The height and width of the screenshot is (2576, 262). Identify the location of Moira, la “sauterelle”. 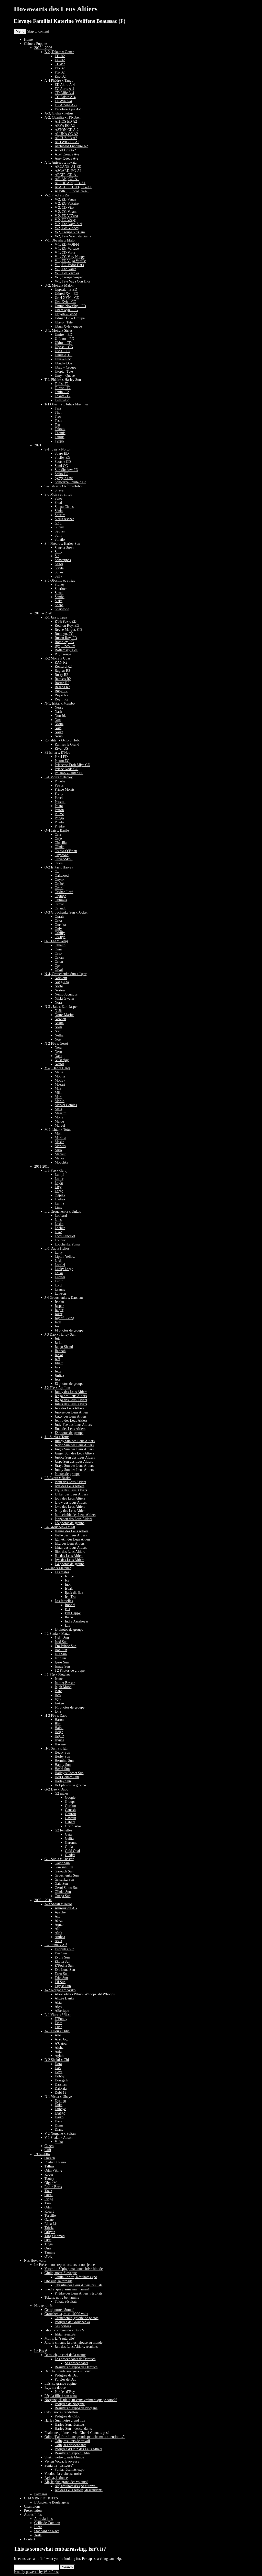
(60, 2338).